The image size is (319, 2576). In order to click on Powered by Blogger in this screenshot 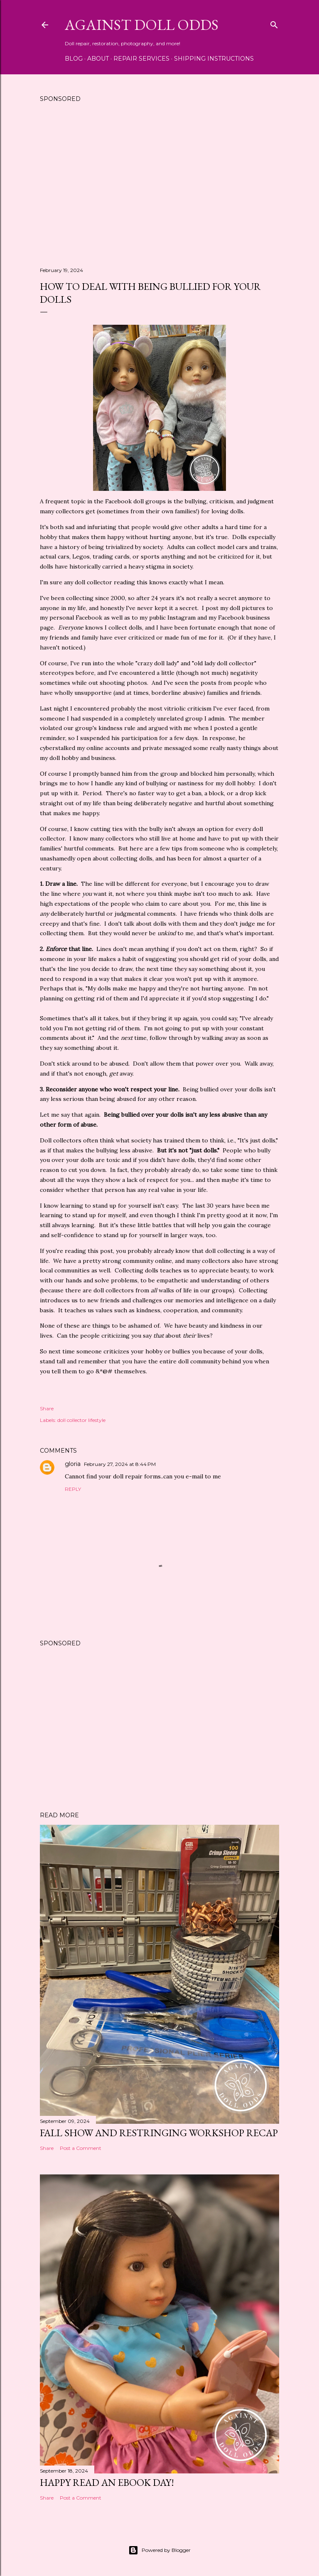, I will do `click(159, 2550)`.